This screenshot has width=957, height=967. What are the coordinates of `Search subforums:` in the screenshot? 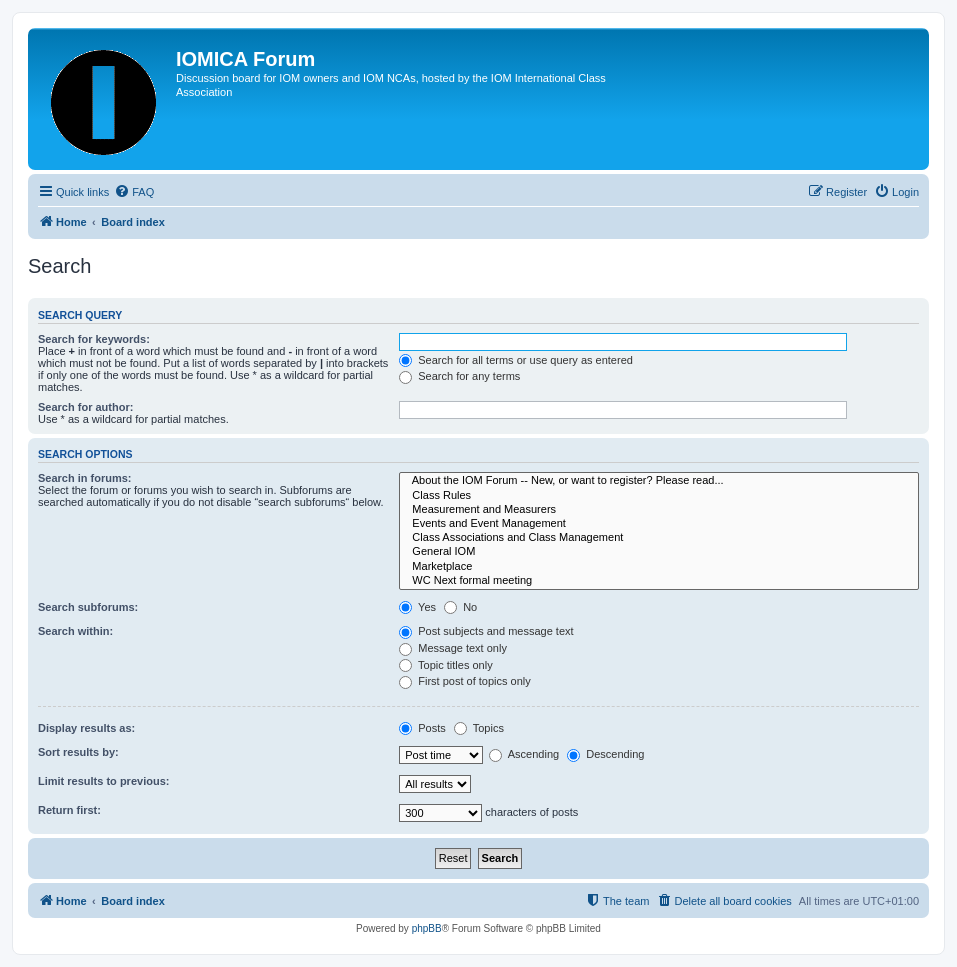 It's located at (88, 607).